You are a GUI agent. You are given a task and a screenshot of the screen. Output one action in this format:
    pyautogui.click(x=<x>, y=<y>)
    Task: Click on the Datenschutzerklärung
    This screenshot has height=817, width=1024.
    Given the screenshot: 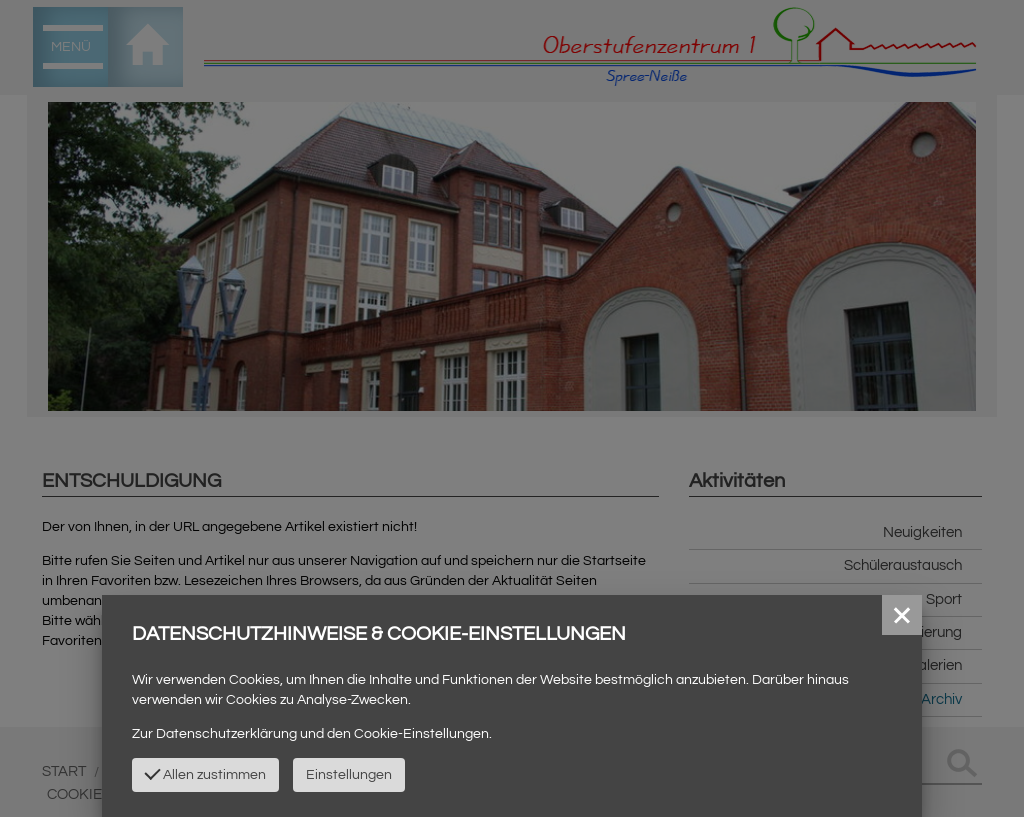 What is the action you would take?
    pyautogui.click(x=226, y=734)
    